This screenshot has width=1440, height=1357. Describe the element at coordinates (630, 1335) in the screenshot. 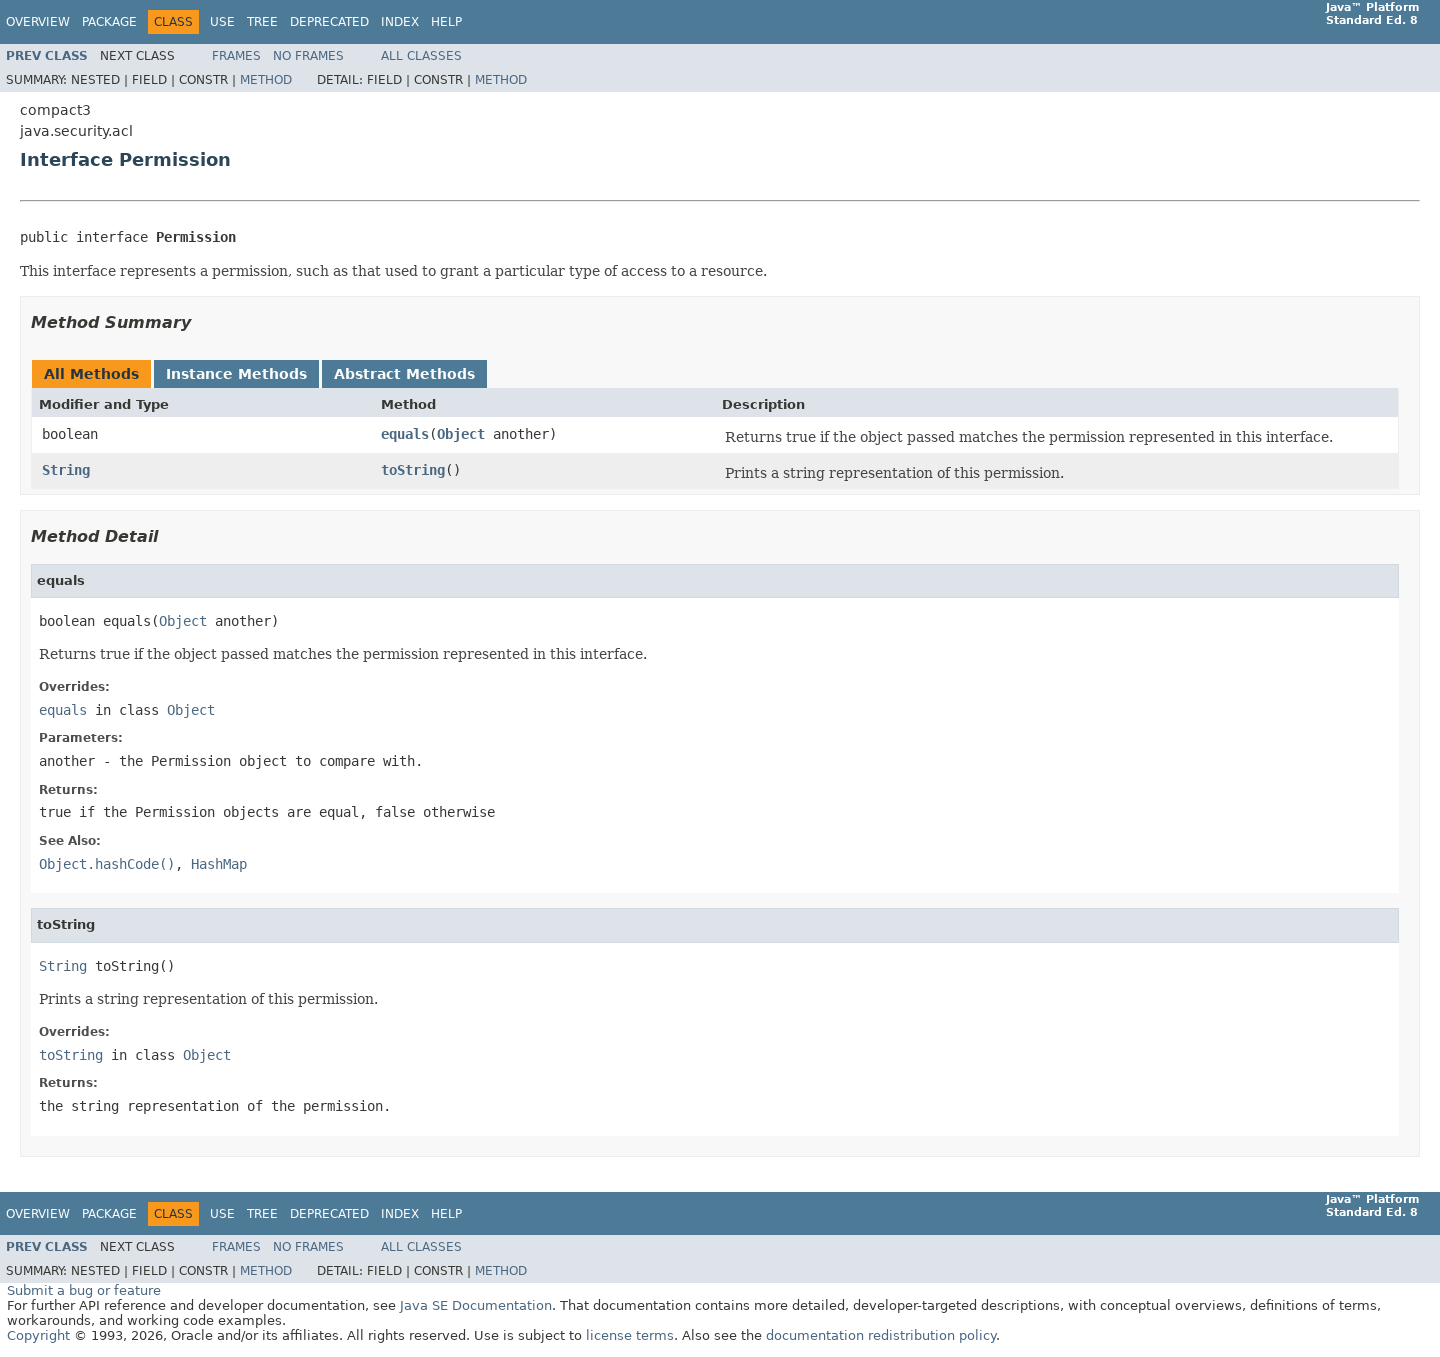

I see `license terms` at that location.